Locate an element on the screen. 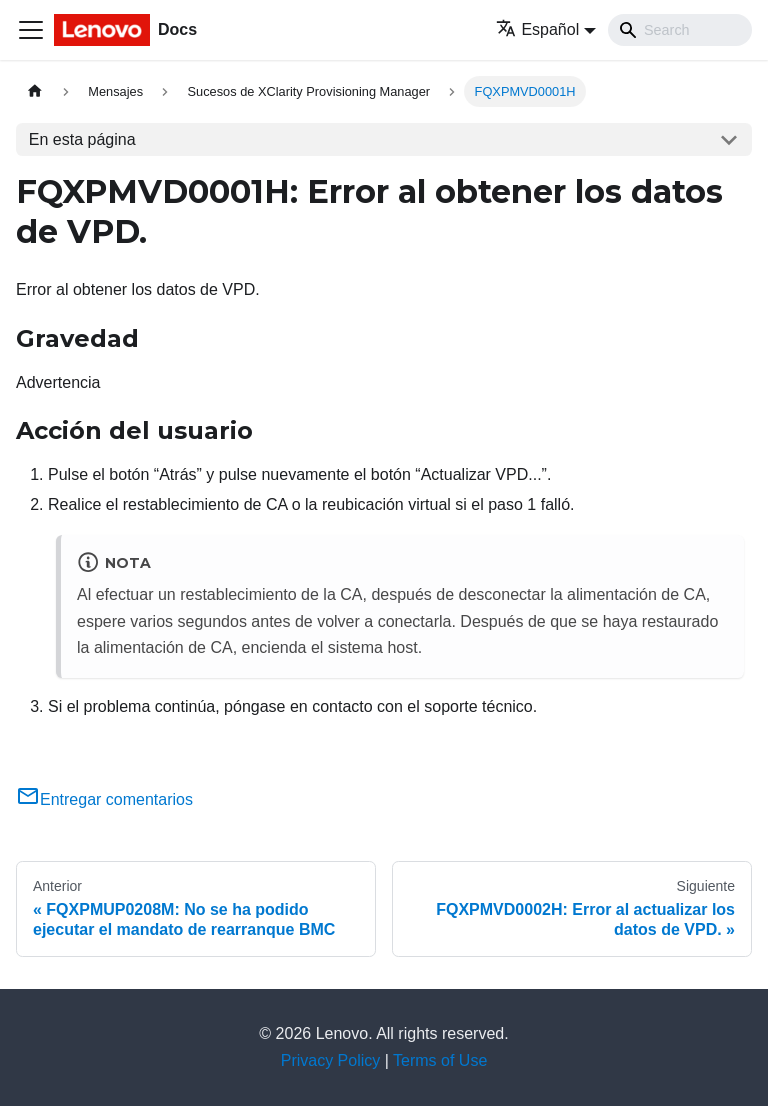 The height and width of the screenshot is (1106, 768). Terms of Use is located at coordinates (440, 1060).